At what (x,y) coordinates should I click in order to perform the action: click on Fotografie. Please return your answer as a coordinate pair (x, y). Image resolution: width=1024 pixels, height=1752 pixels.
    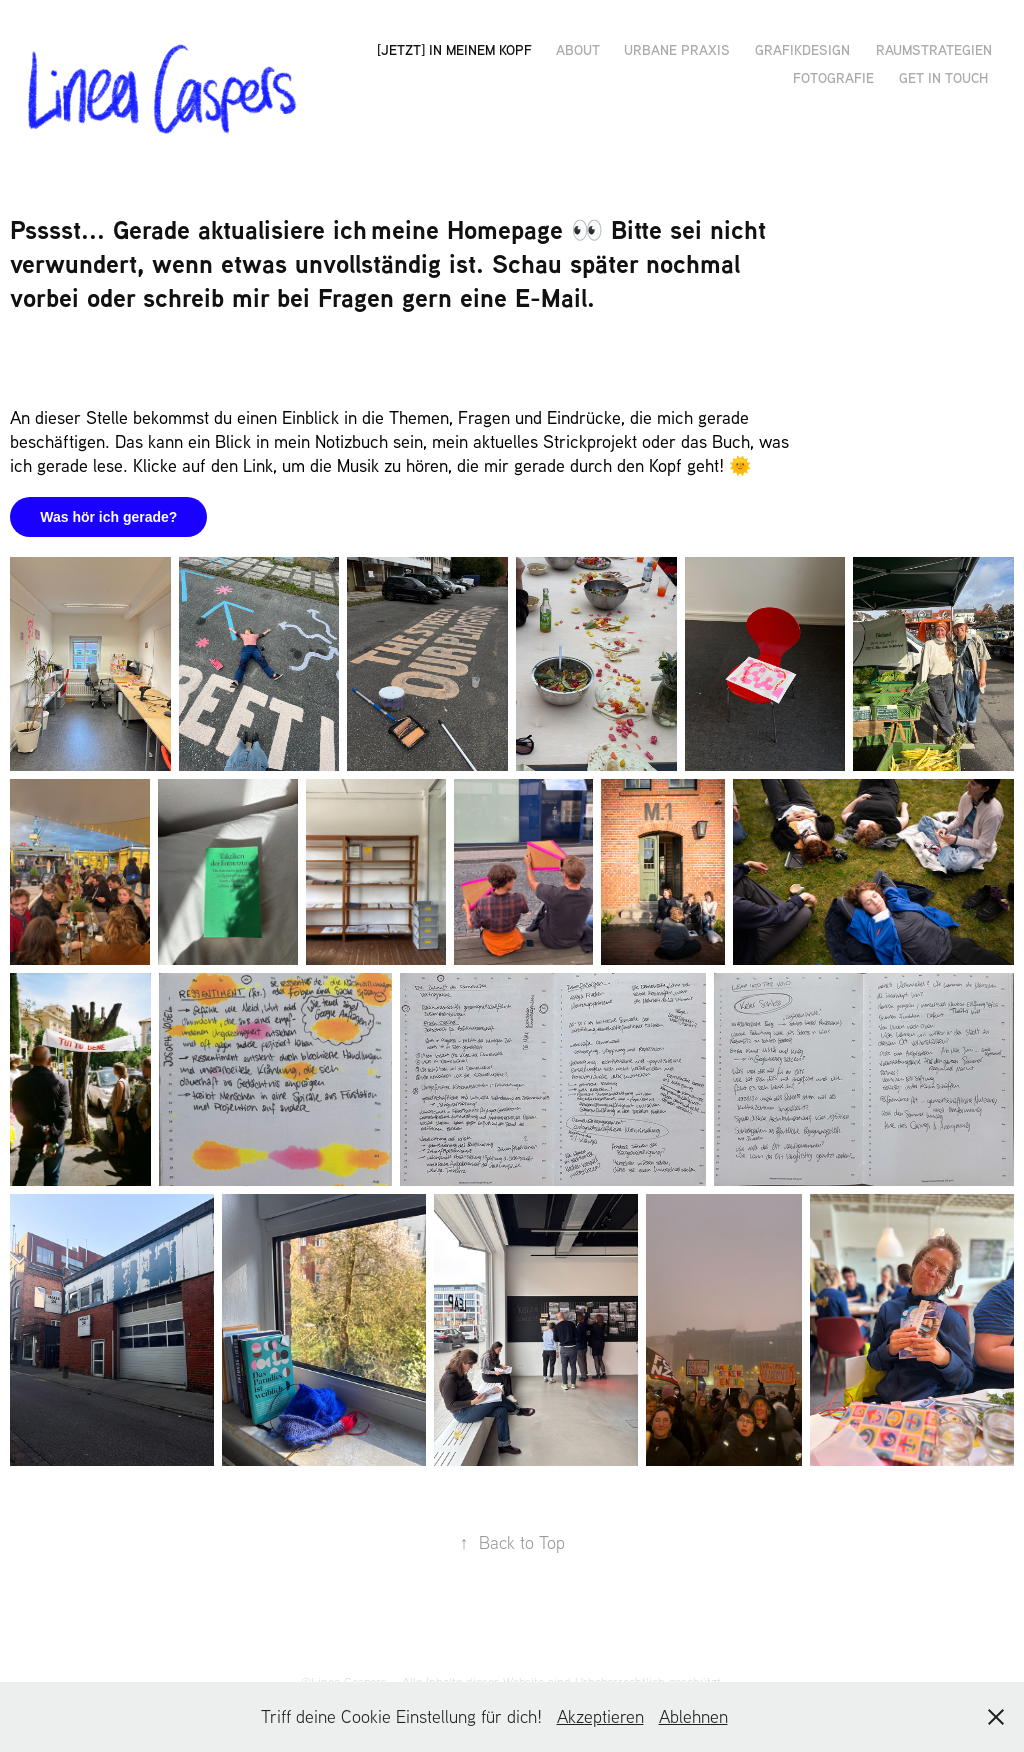
    Looking at the image, I should click on (833, 77).